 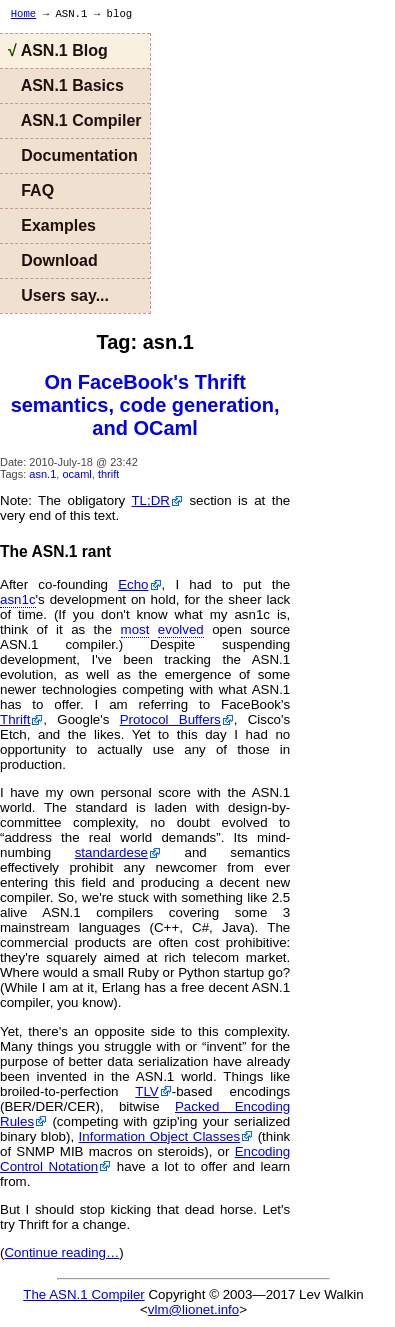 I want to click on Examples, so click(x=52, y=225).